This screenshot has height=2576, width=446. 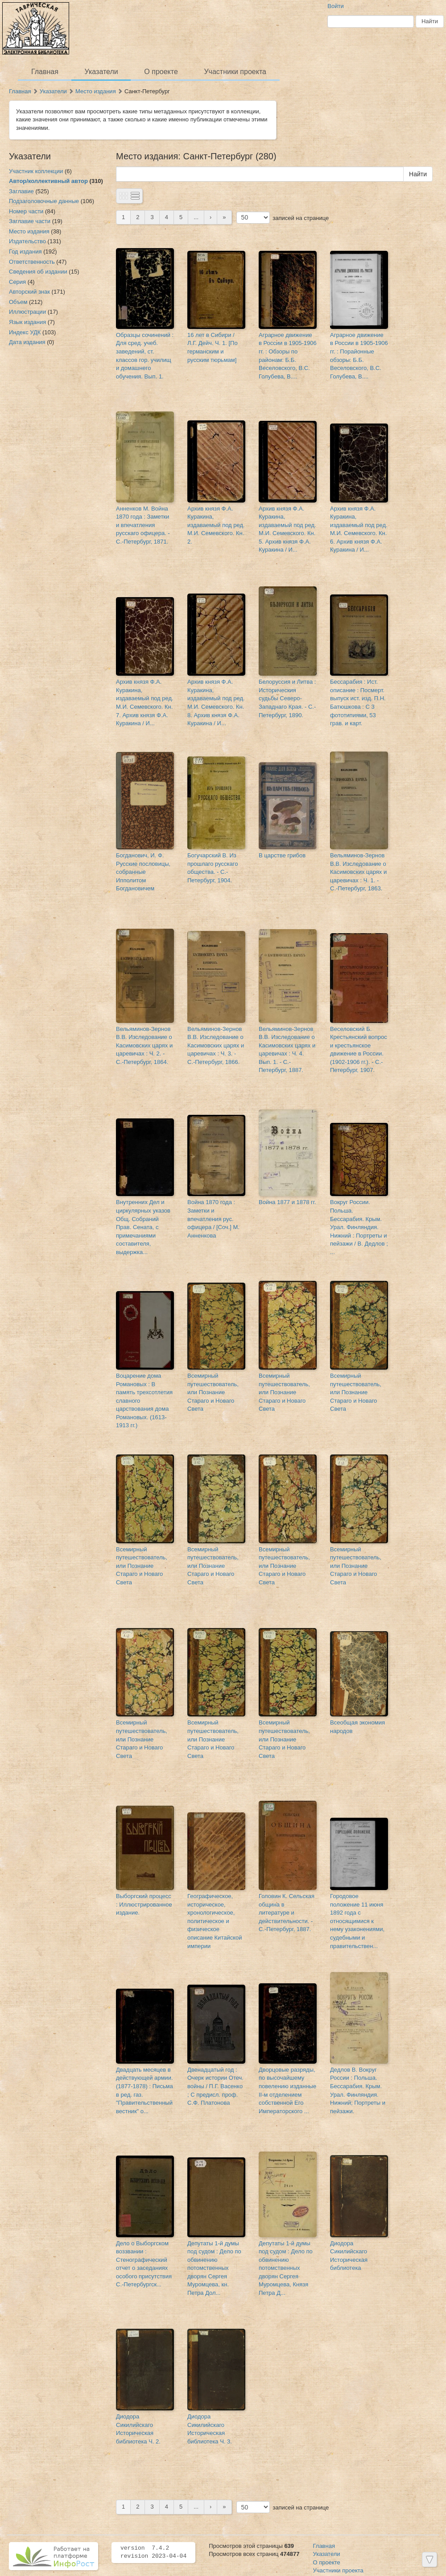 I want to click on Номер части, so click(x=26, y=211).